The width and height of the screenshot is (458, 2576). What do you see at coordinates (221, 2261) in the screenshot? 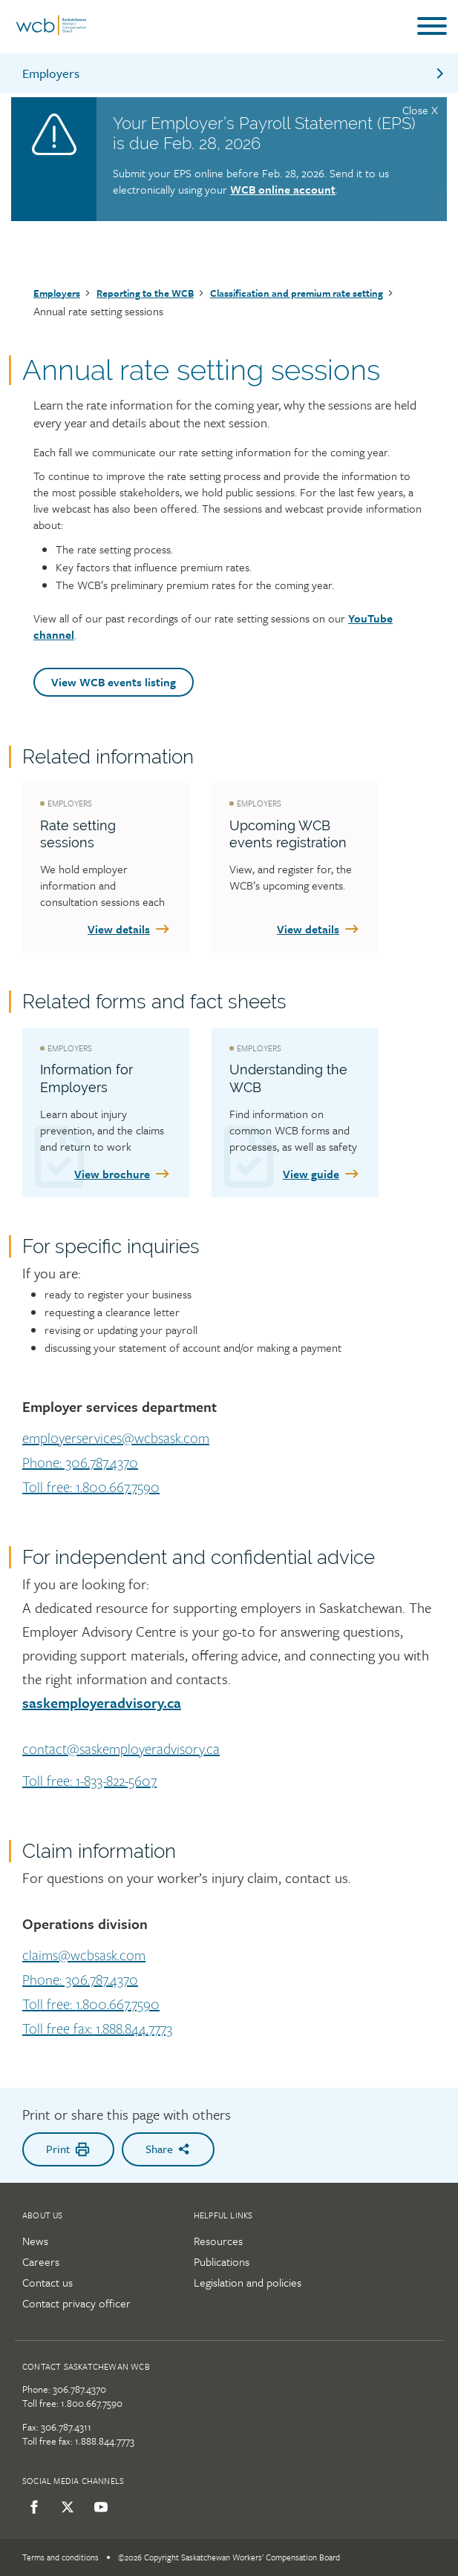
I see `Publications` at bounding box center [221, 2261].